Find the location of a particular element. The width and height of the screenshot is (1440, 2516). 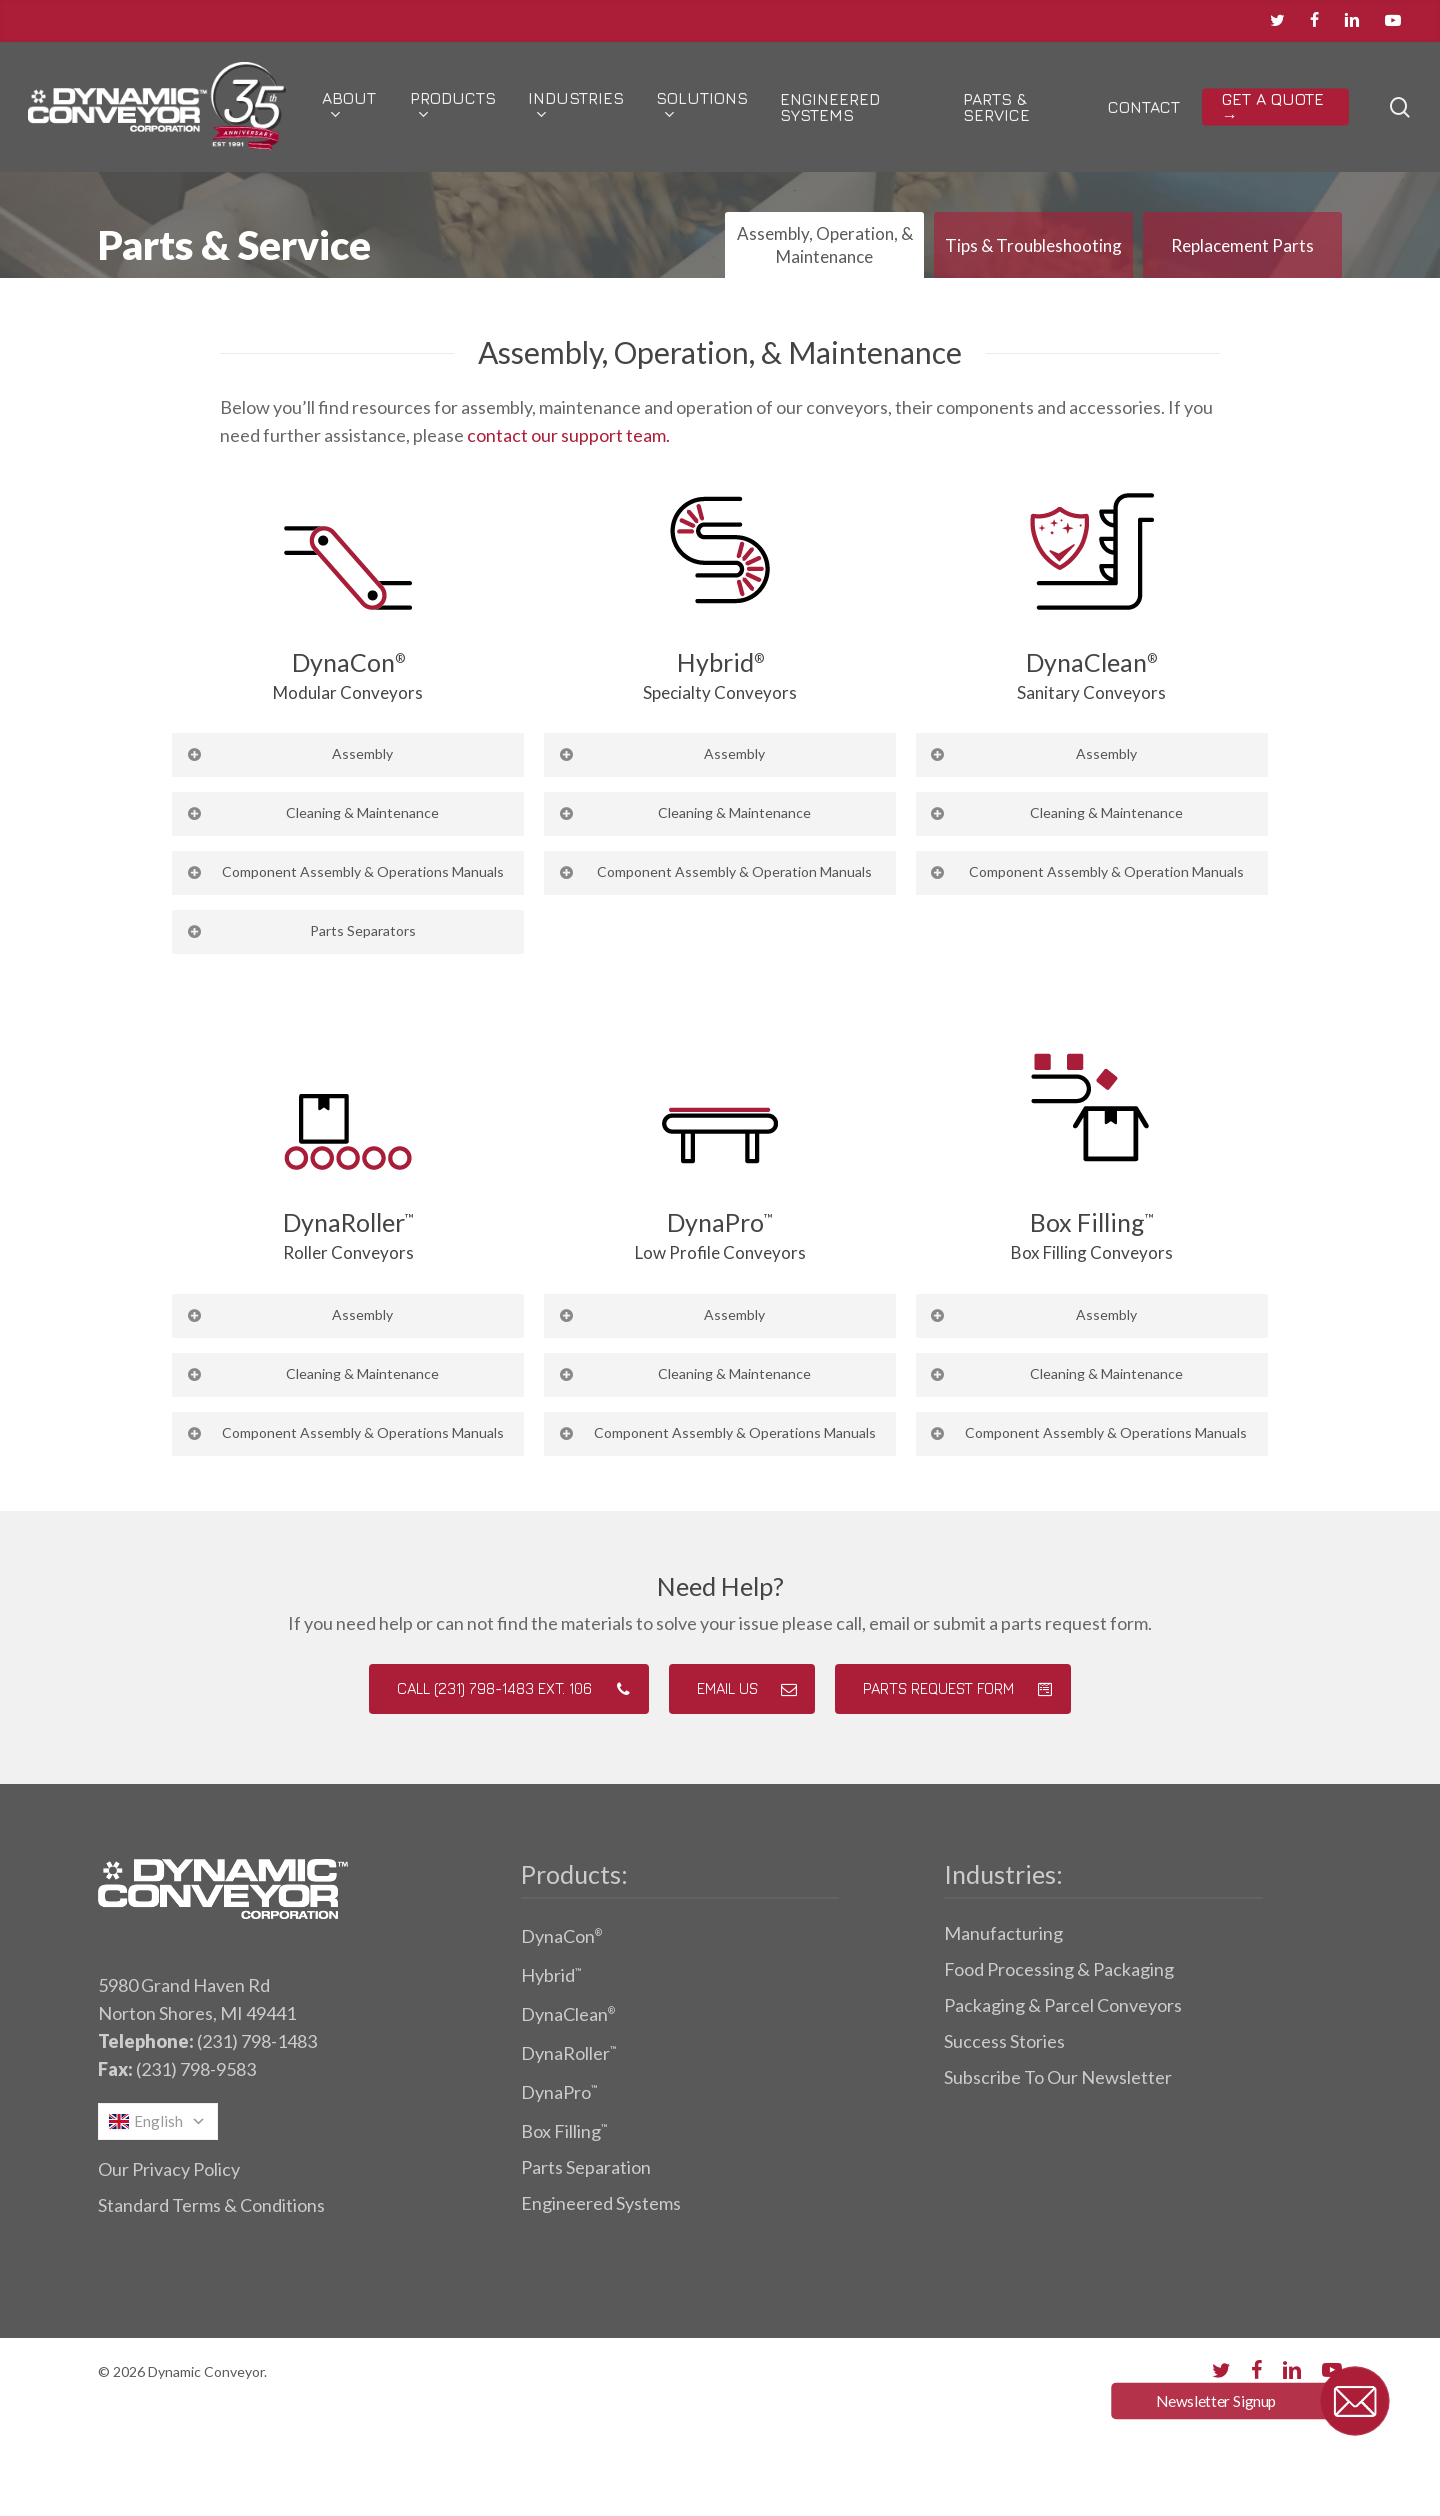

Our Privacy Policy is located at coordinates (169, 2169).